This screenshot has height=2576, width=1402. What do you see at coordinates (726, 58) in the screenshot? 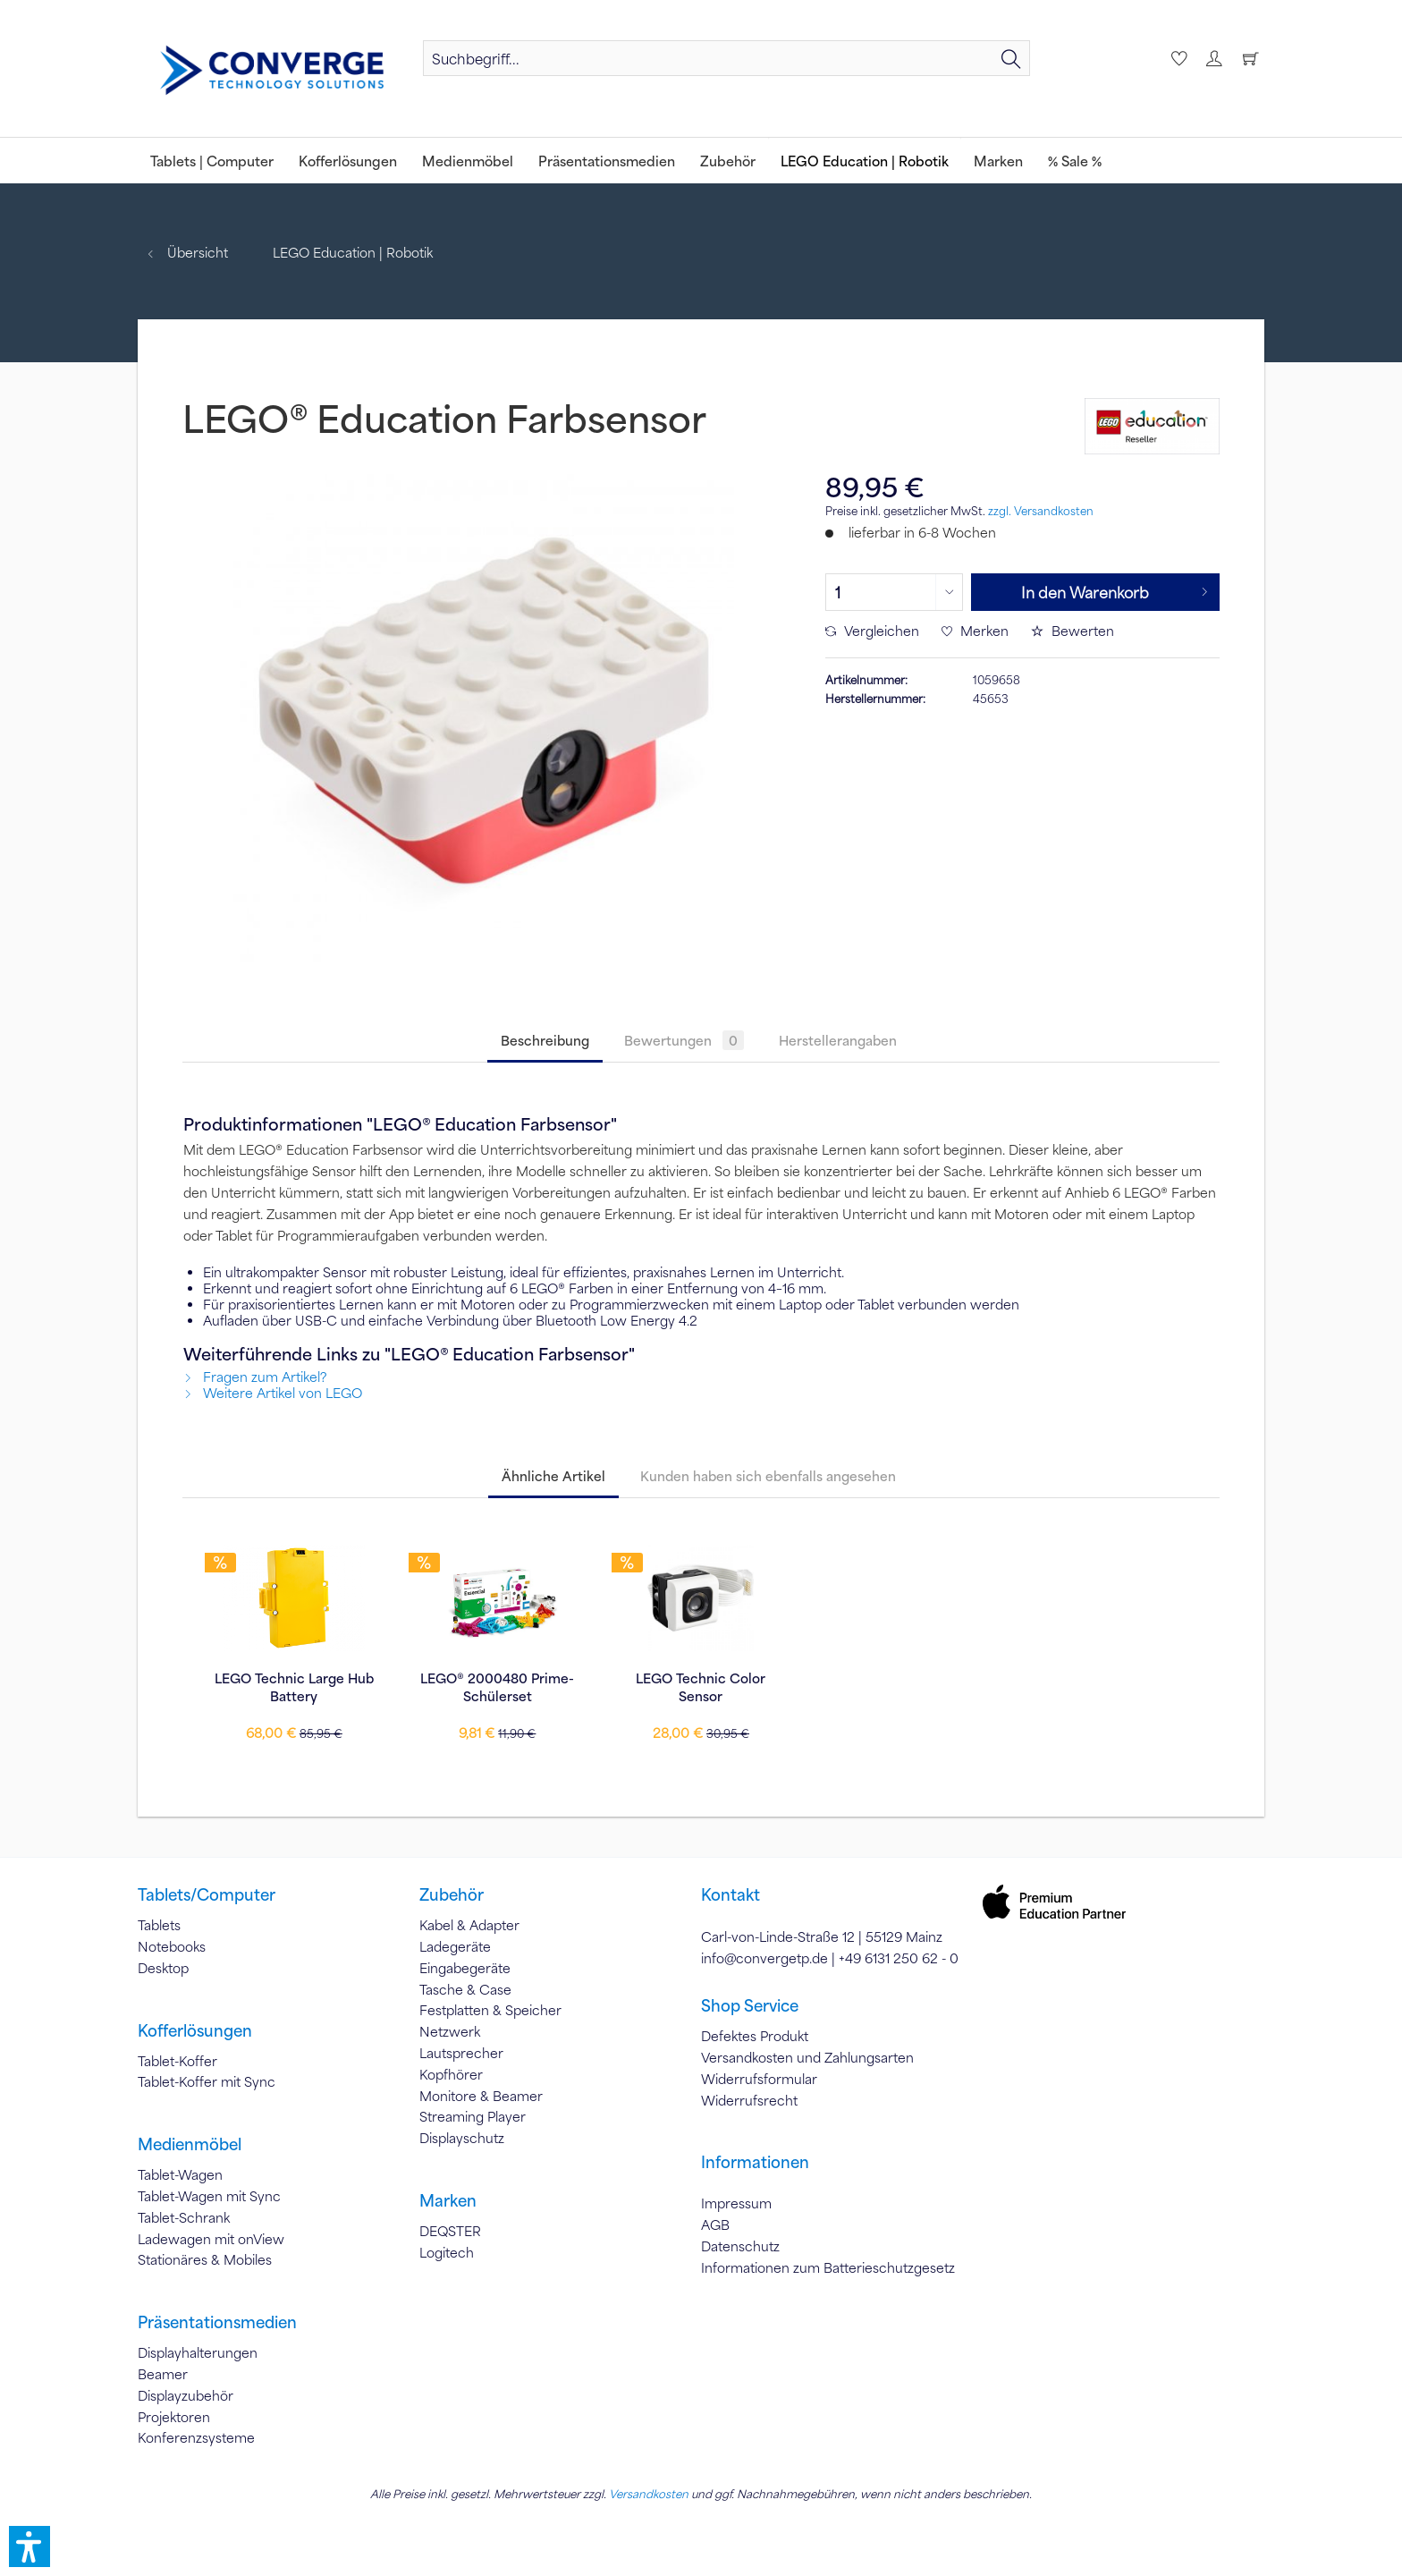
I see `[menuitem]` at bounding box center [726, 58].